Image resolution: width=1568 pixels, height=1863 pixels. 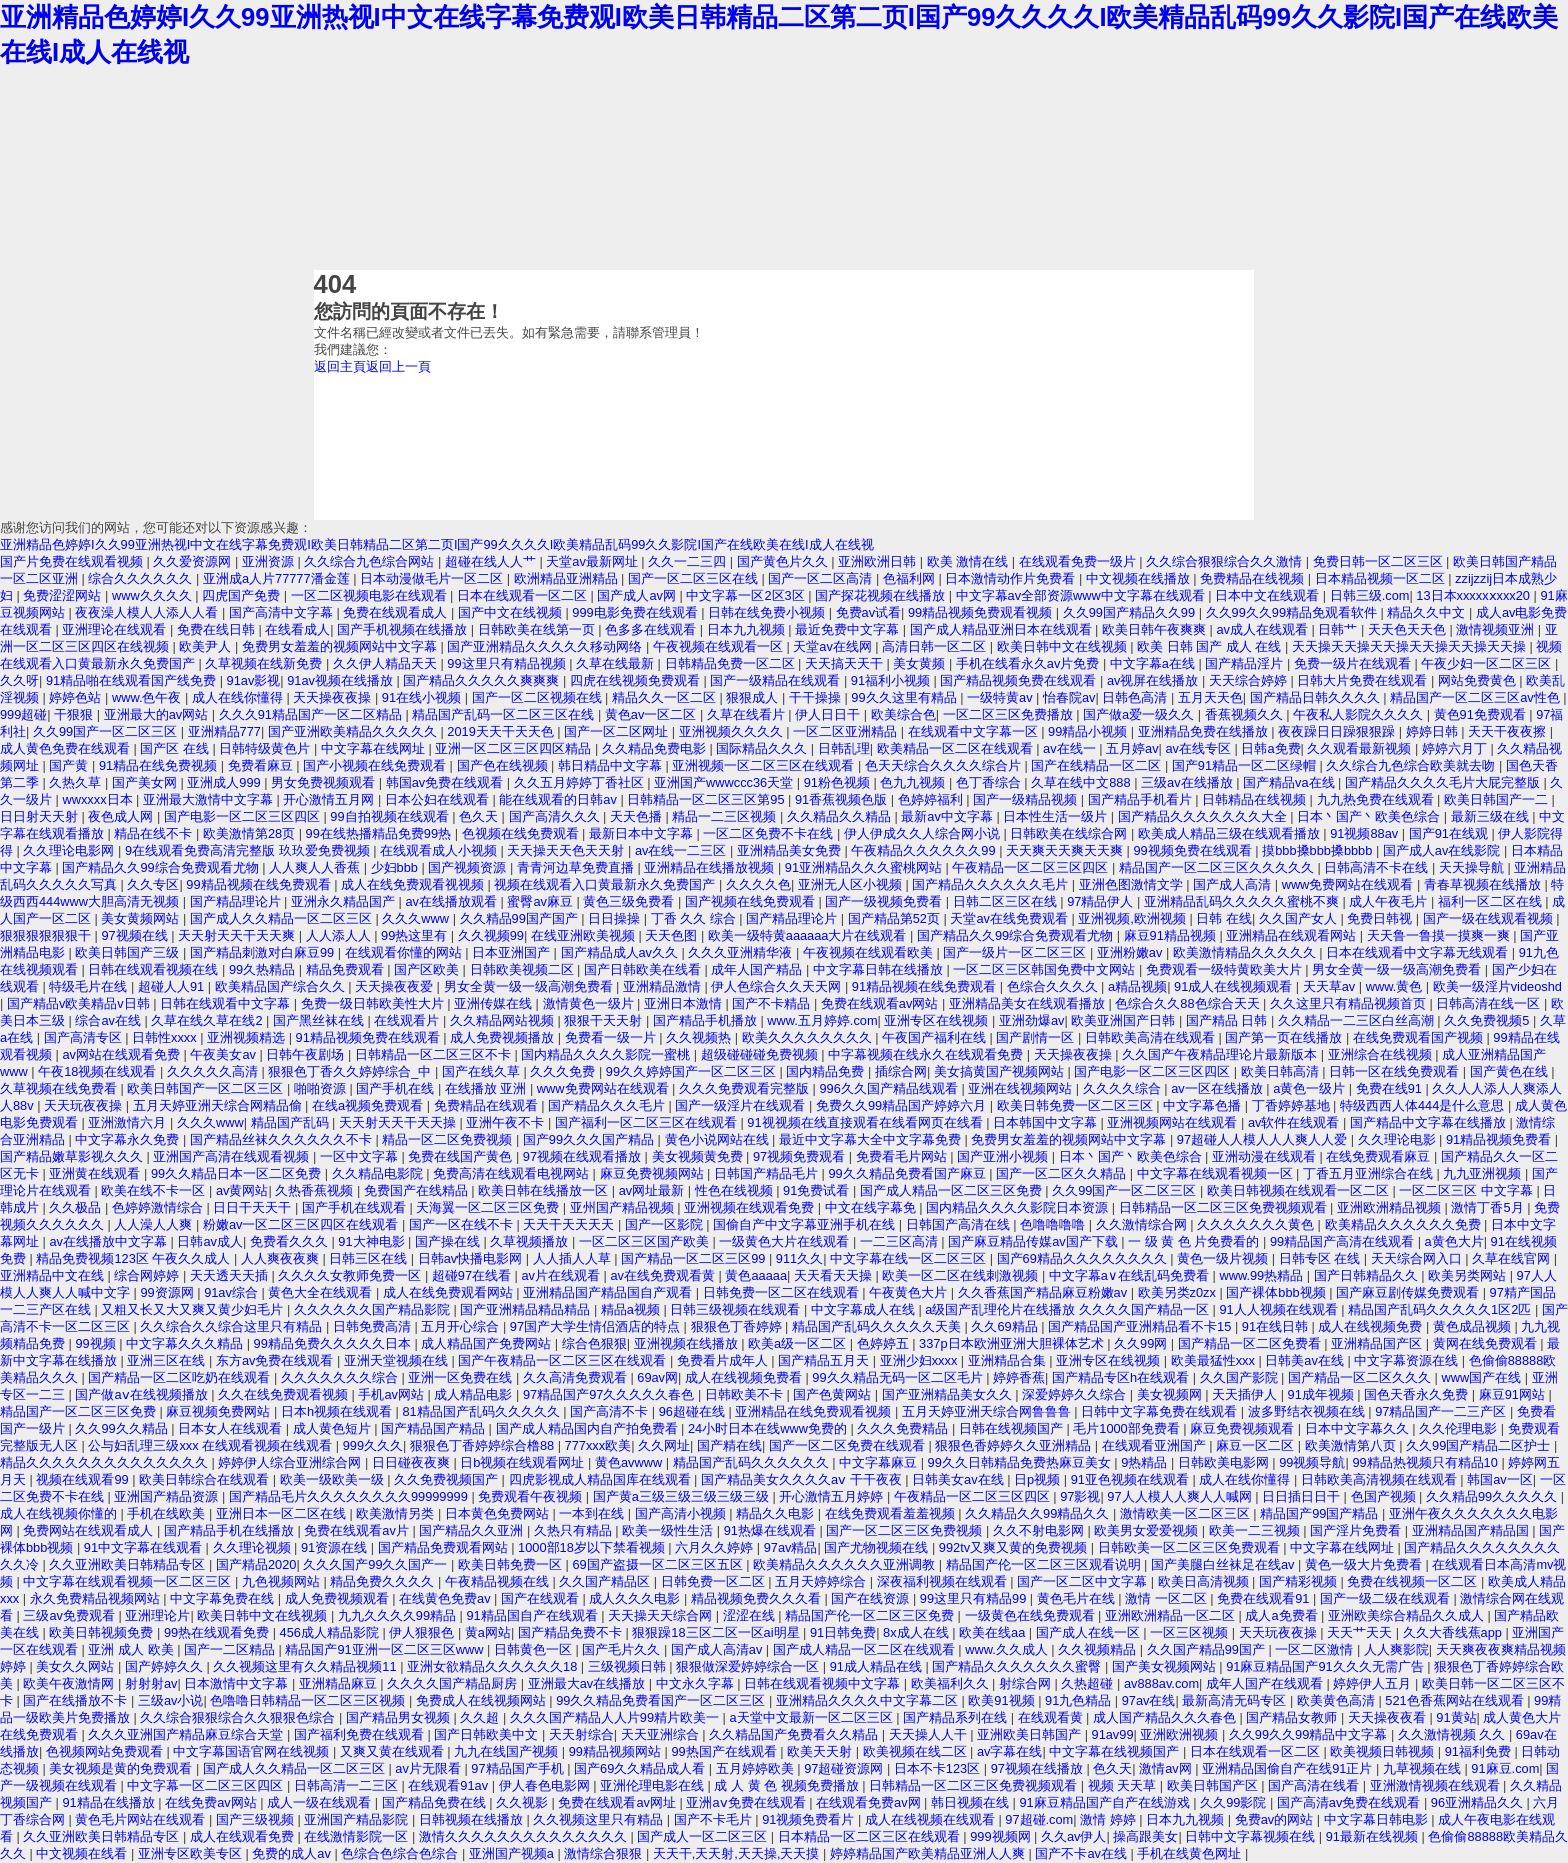 What do you see at coordinates (693, 1071) in the screenshot?
I see `99久久婷婷国产一区二区三区` at bounding box center [693, 1071].